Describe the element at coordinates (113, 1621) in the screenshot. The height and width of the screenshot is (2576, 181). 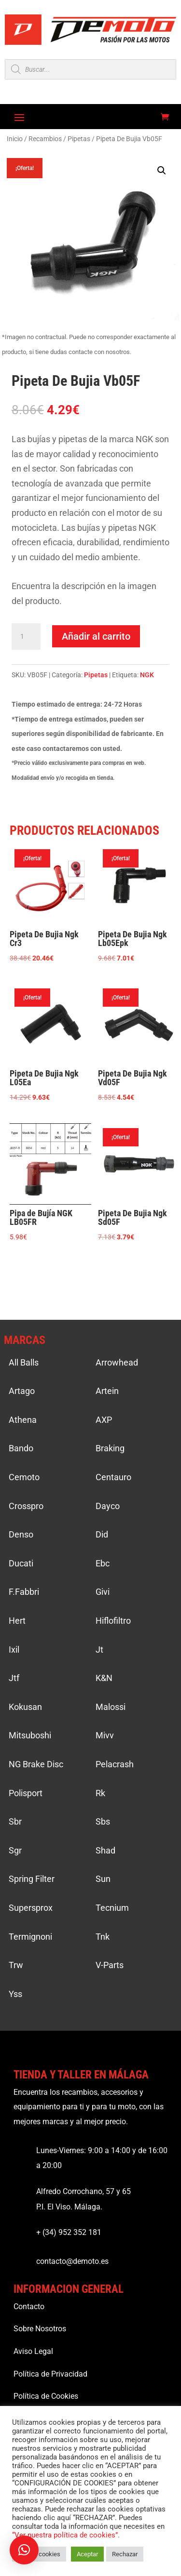
I see `Hiflofiltro` at that location.